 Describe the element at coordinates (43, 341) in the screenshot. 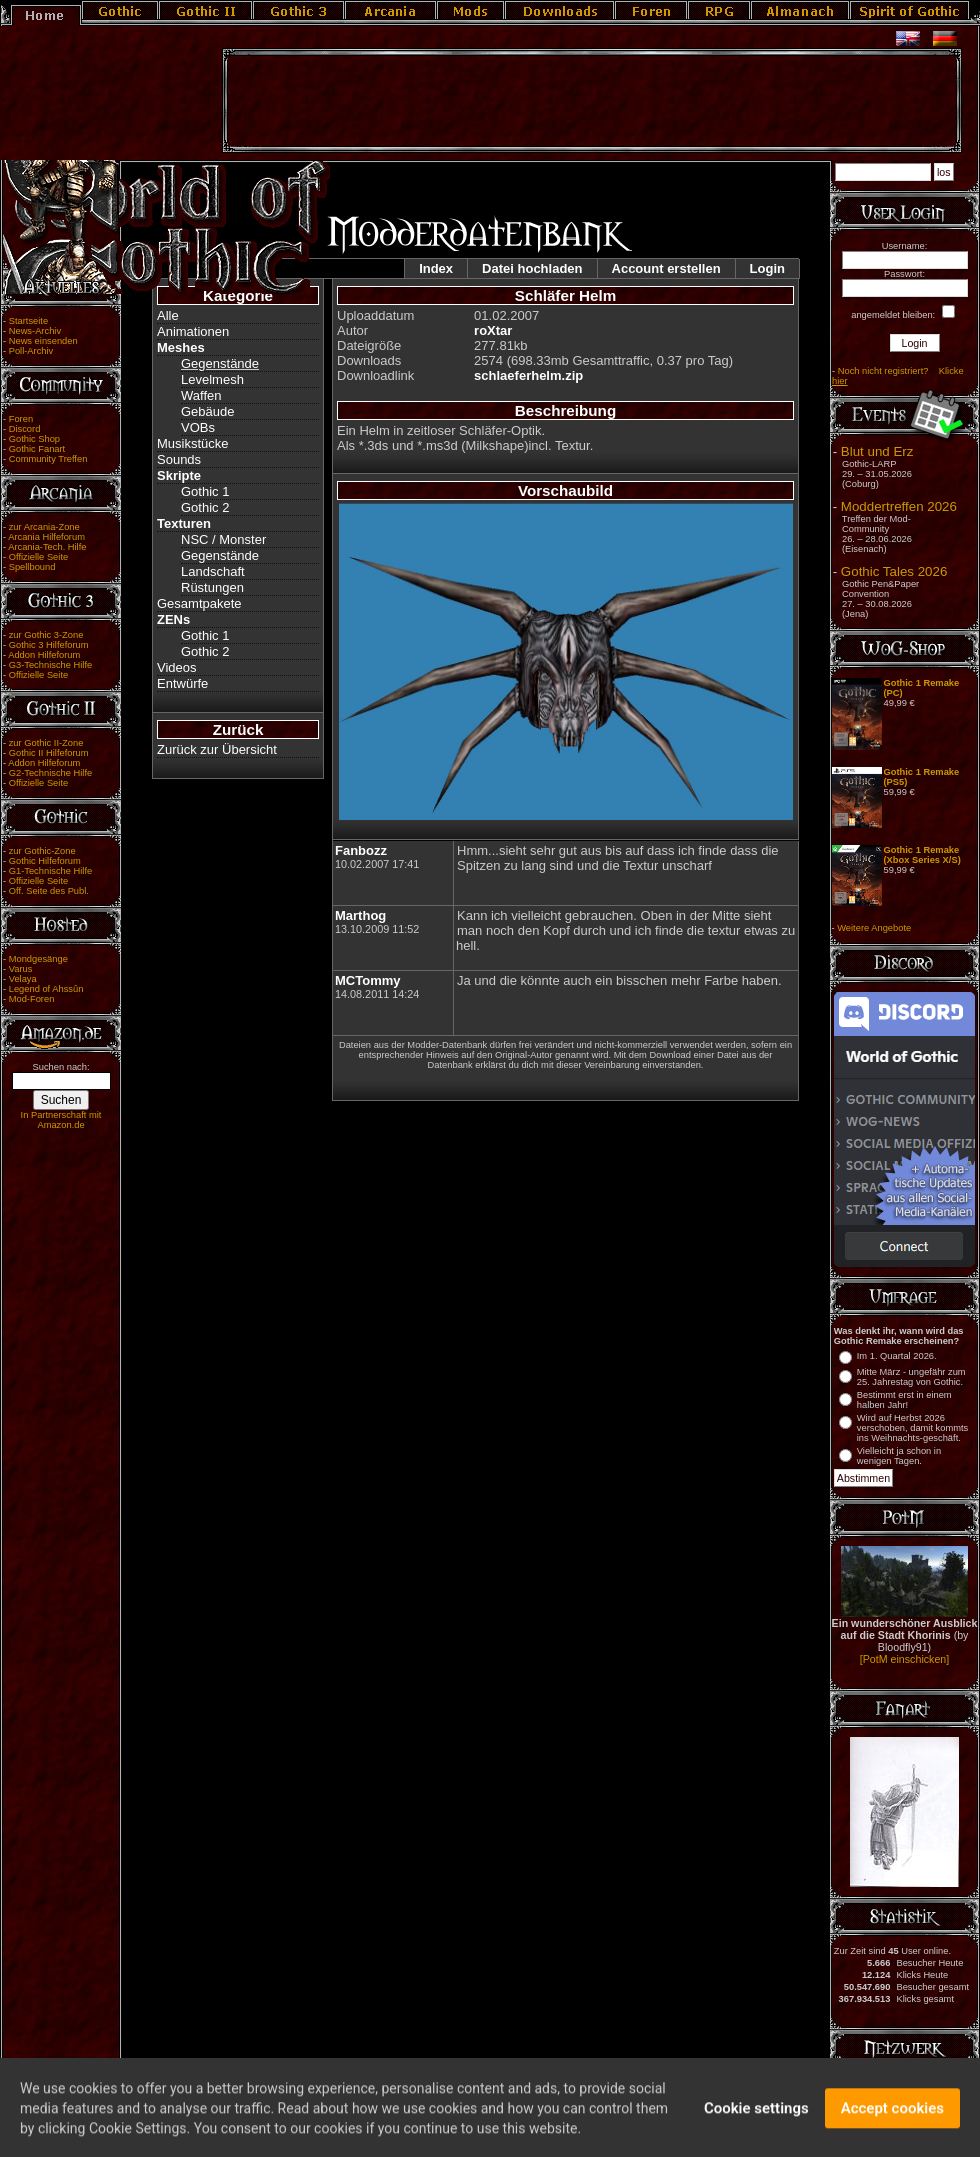

I see `News einsenden` at that location.